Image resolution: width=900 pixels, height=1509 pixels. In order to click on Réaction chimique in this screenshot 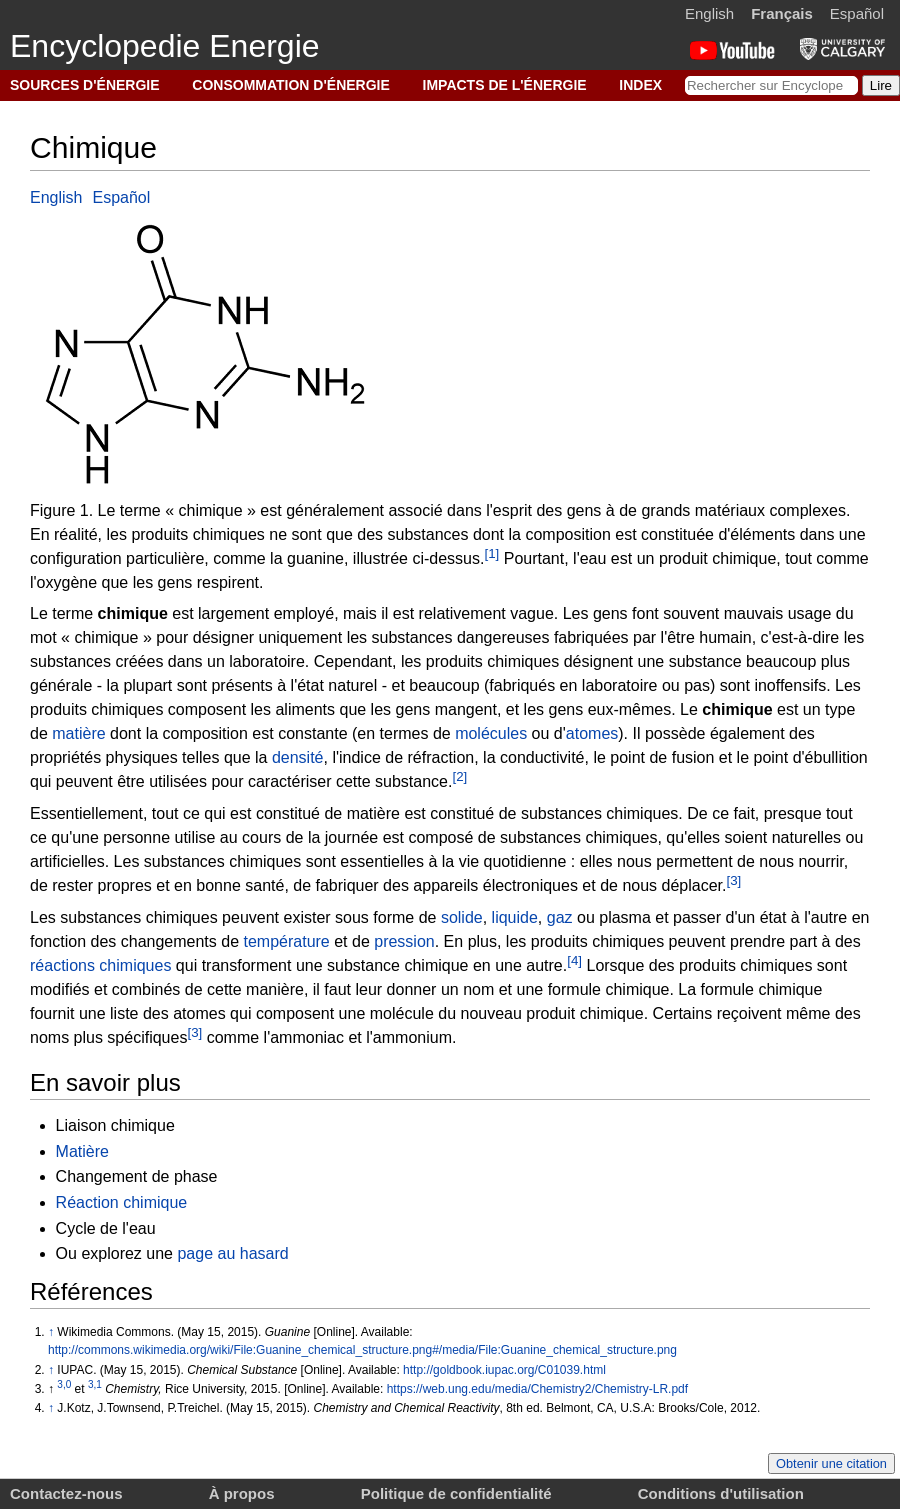, I will do `click(122, 1202)`.